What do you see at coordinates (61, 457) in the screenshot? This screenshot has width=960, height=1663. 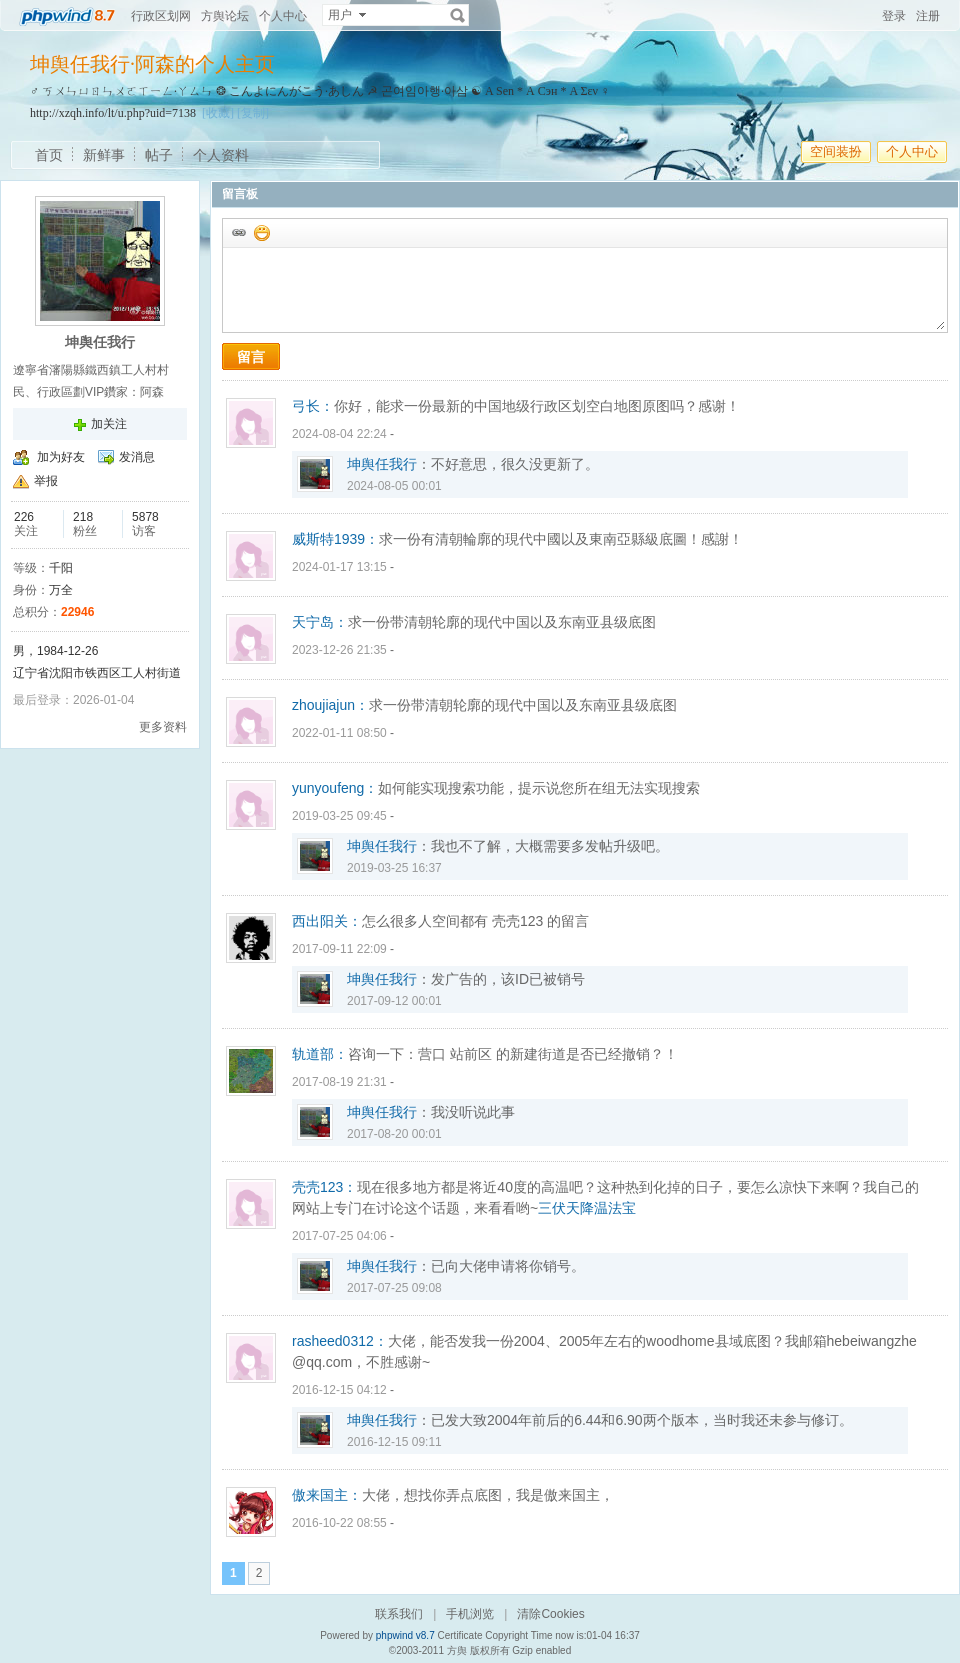 I see `加为好友` at bounding box center [61, 457].